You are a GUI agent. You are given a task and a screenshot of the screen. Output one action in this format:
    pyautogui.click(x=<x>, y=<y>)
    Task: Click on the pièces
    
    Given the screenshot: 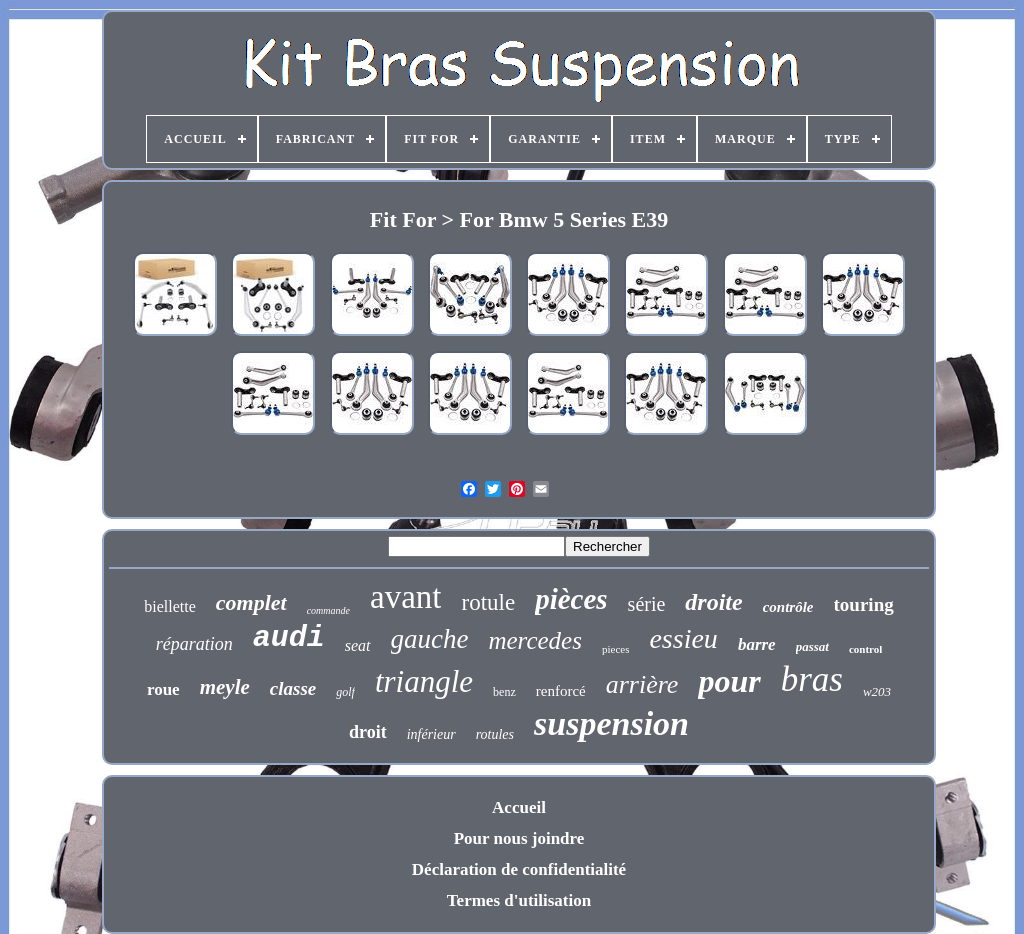 What is the action you would take?
    pyautogui.click(x=571, y=599)
    